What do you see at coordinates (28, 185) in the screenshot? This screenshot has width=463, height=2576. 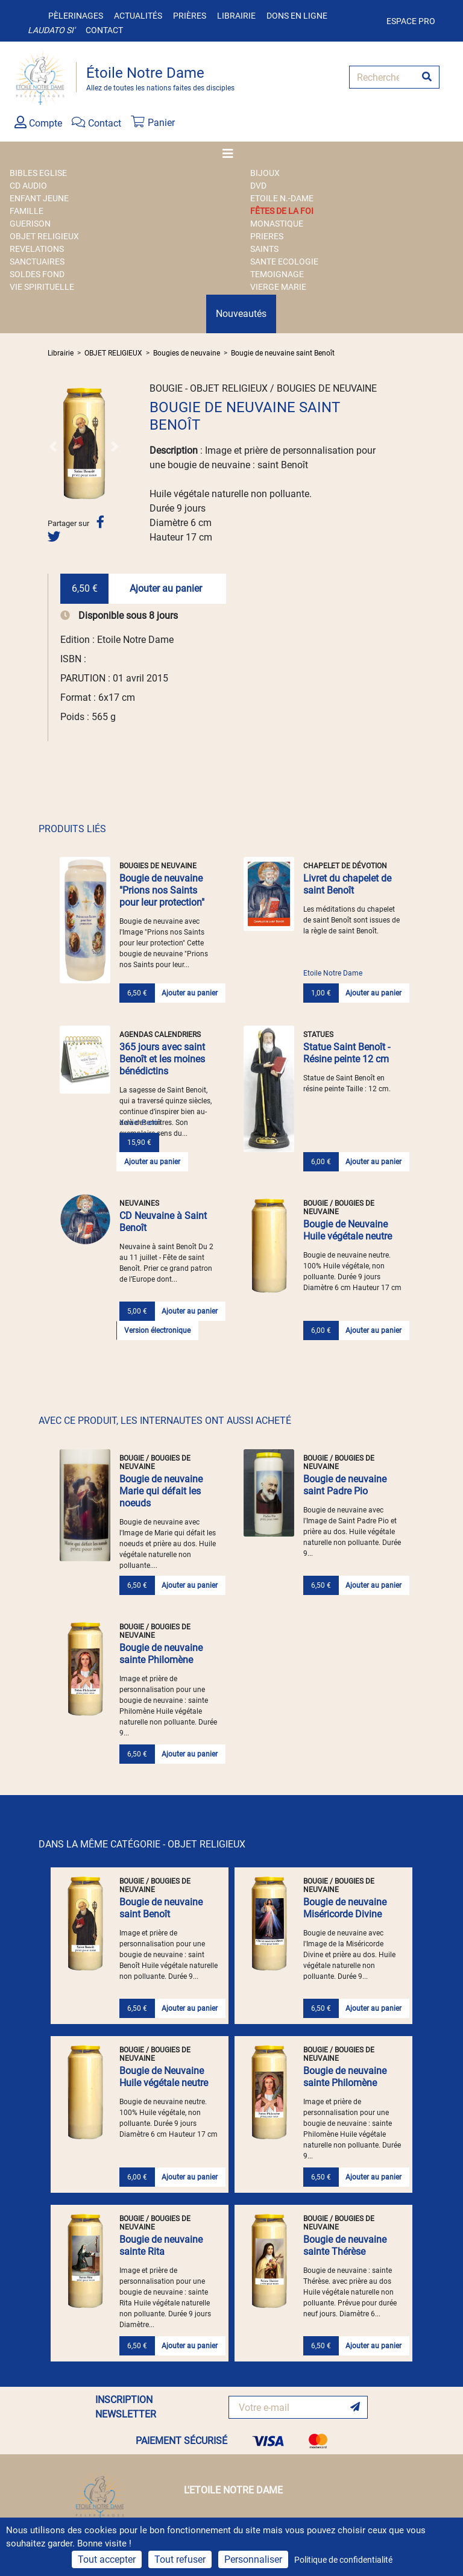 I see `CD AUDIO` at bounding box center [28, 185].